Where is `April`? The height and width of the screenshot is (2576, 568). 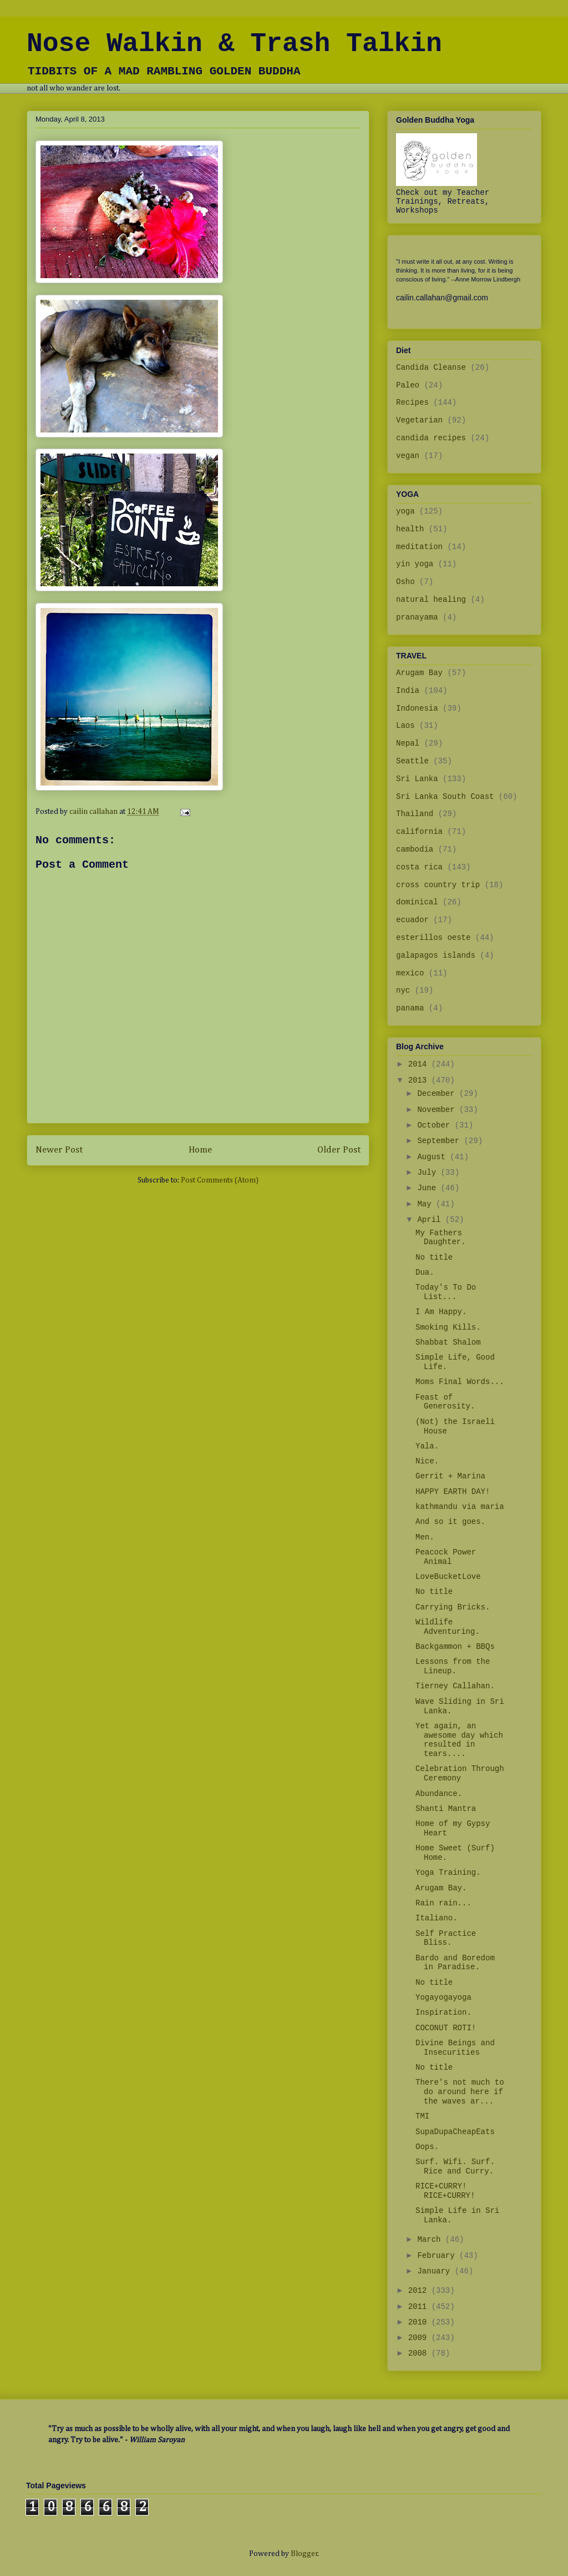 April is located at coordinates (431, 1219).